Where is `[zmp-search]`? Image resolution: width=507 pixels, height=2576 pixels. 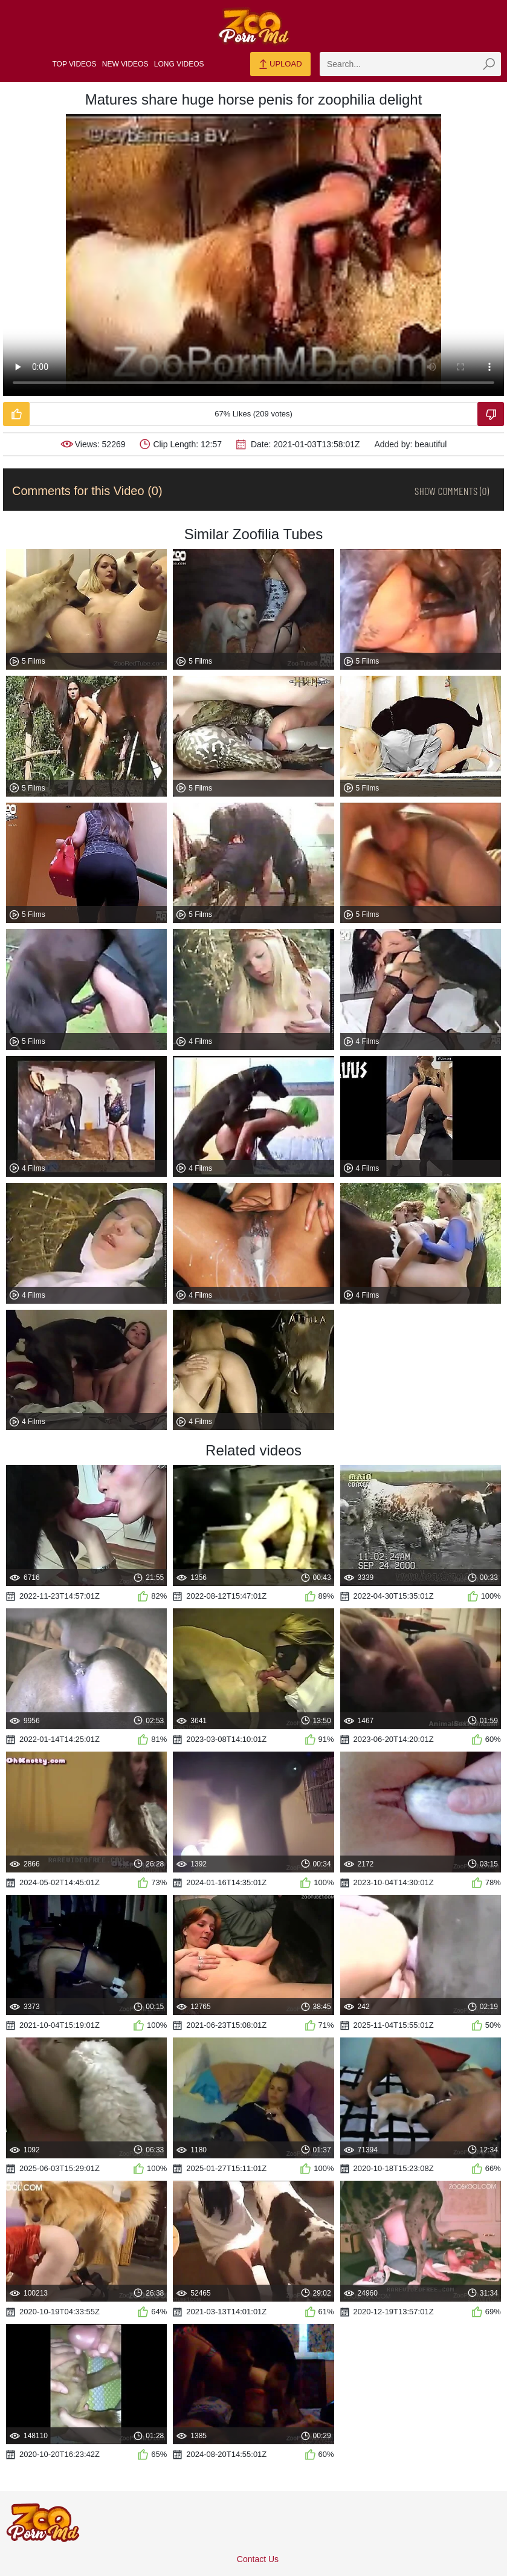
[zmp-search] is located at coordinates (410, 64).